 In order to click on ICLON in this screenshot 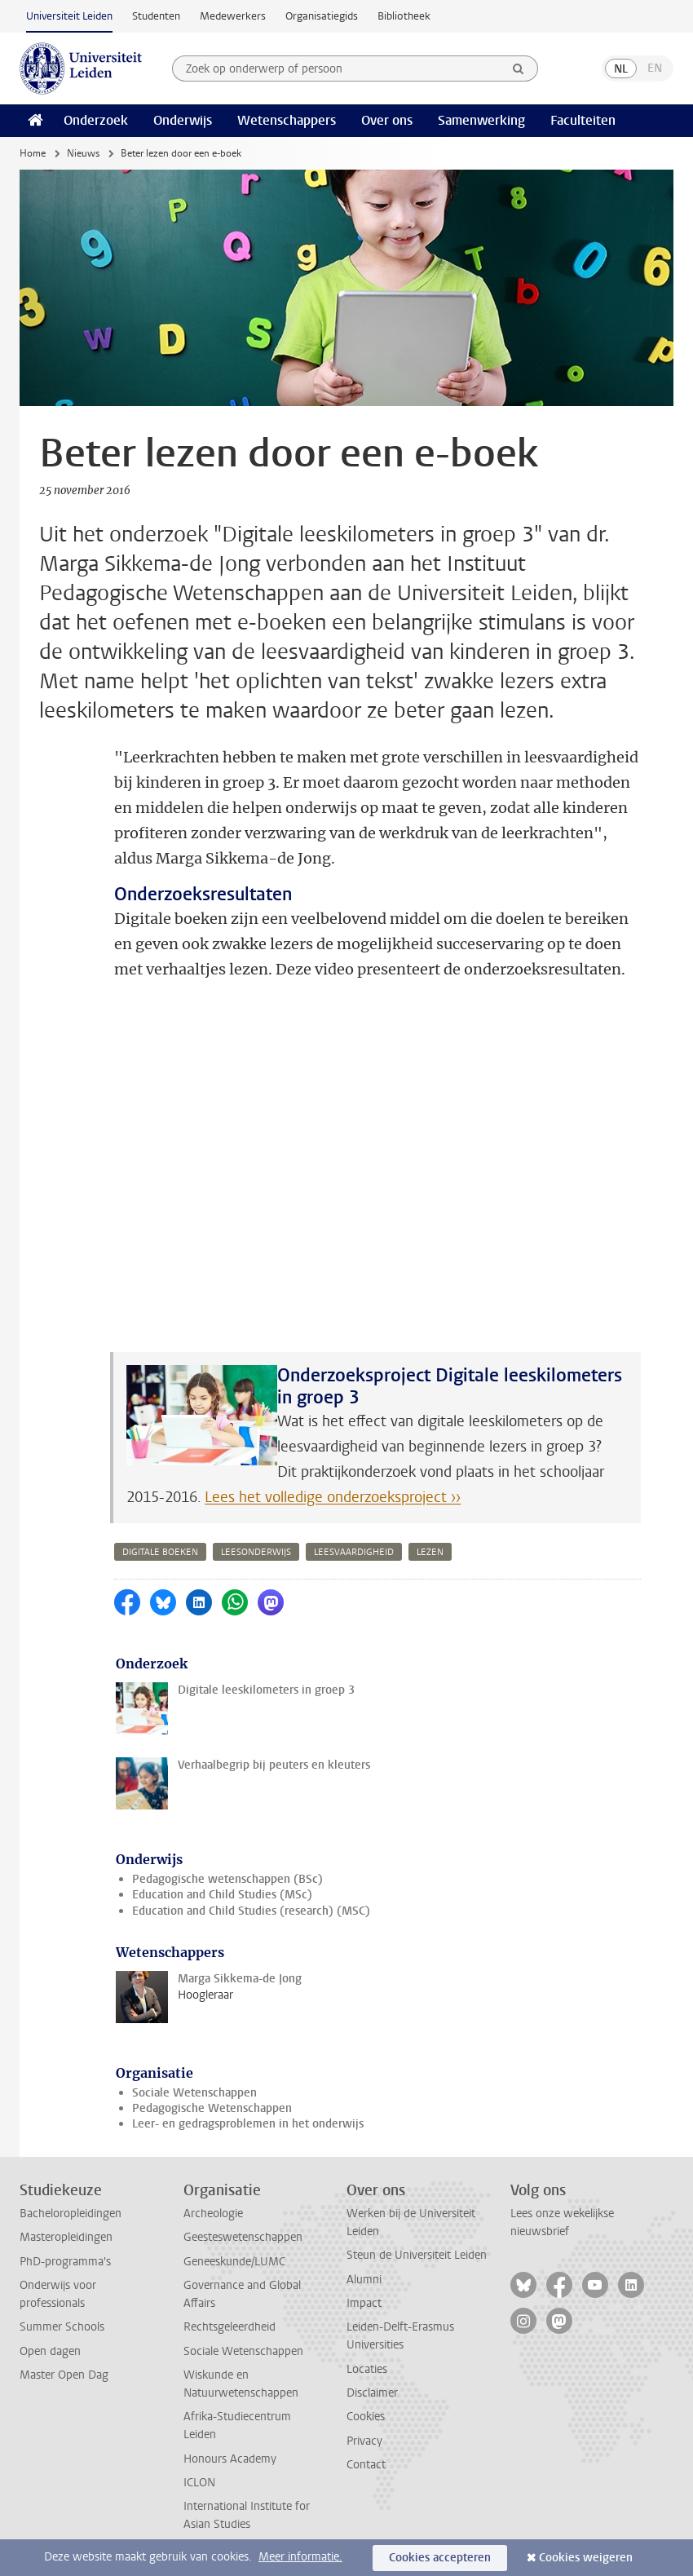, I will do `click(199, 2482)`.